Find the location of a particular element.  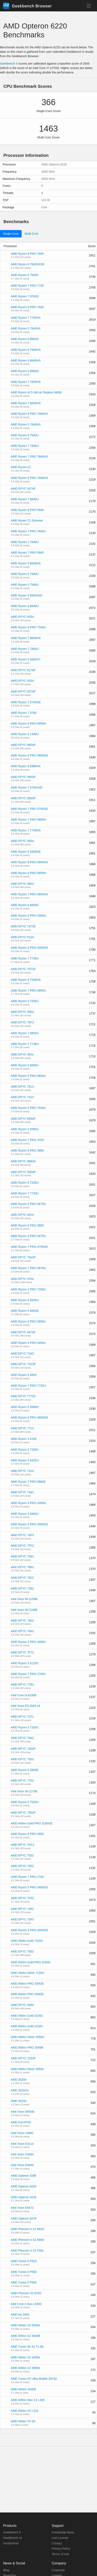

AMD Ryzen 5 PRO 2600 is located at coordinates (27, 1834).